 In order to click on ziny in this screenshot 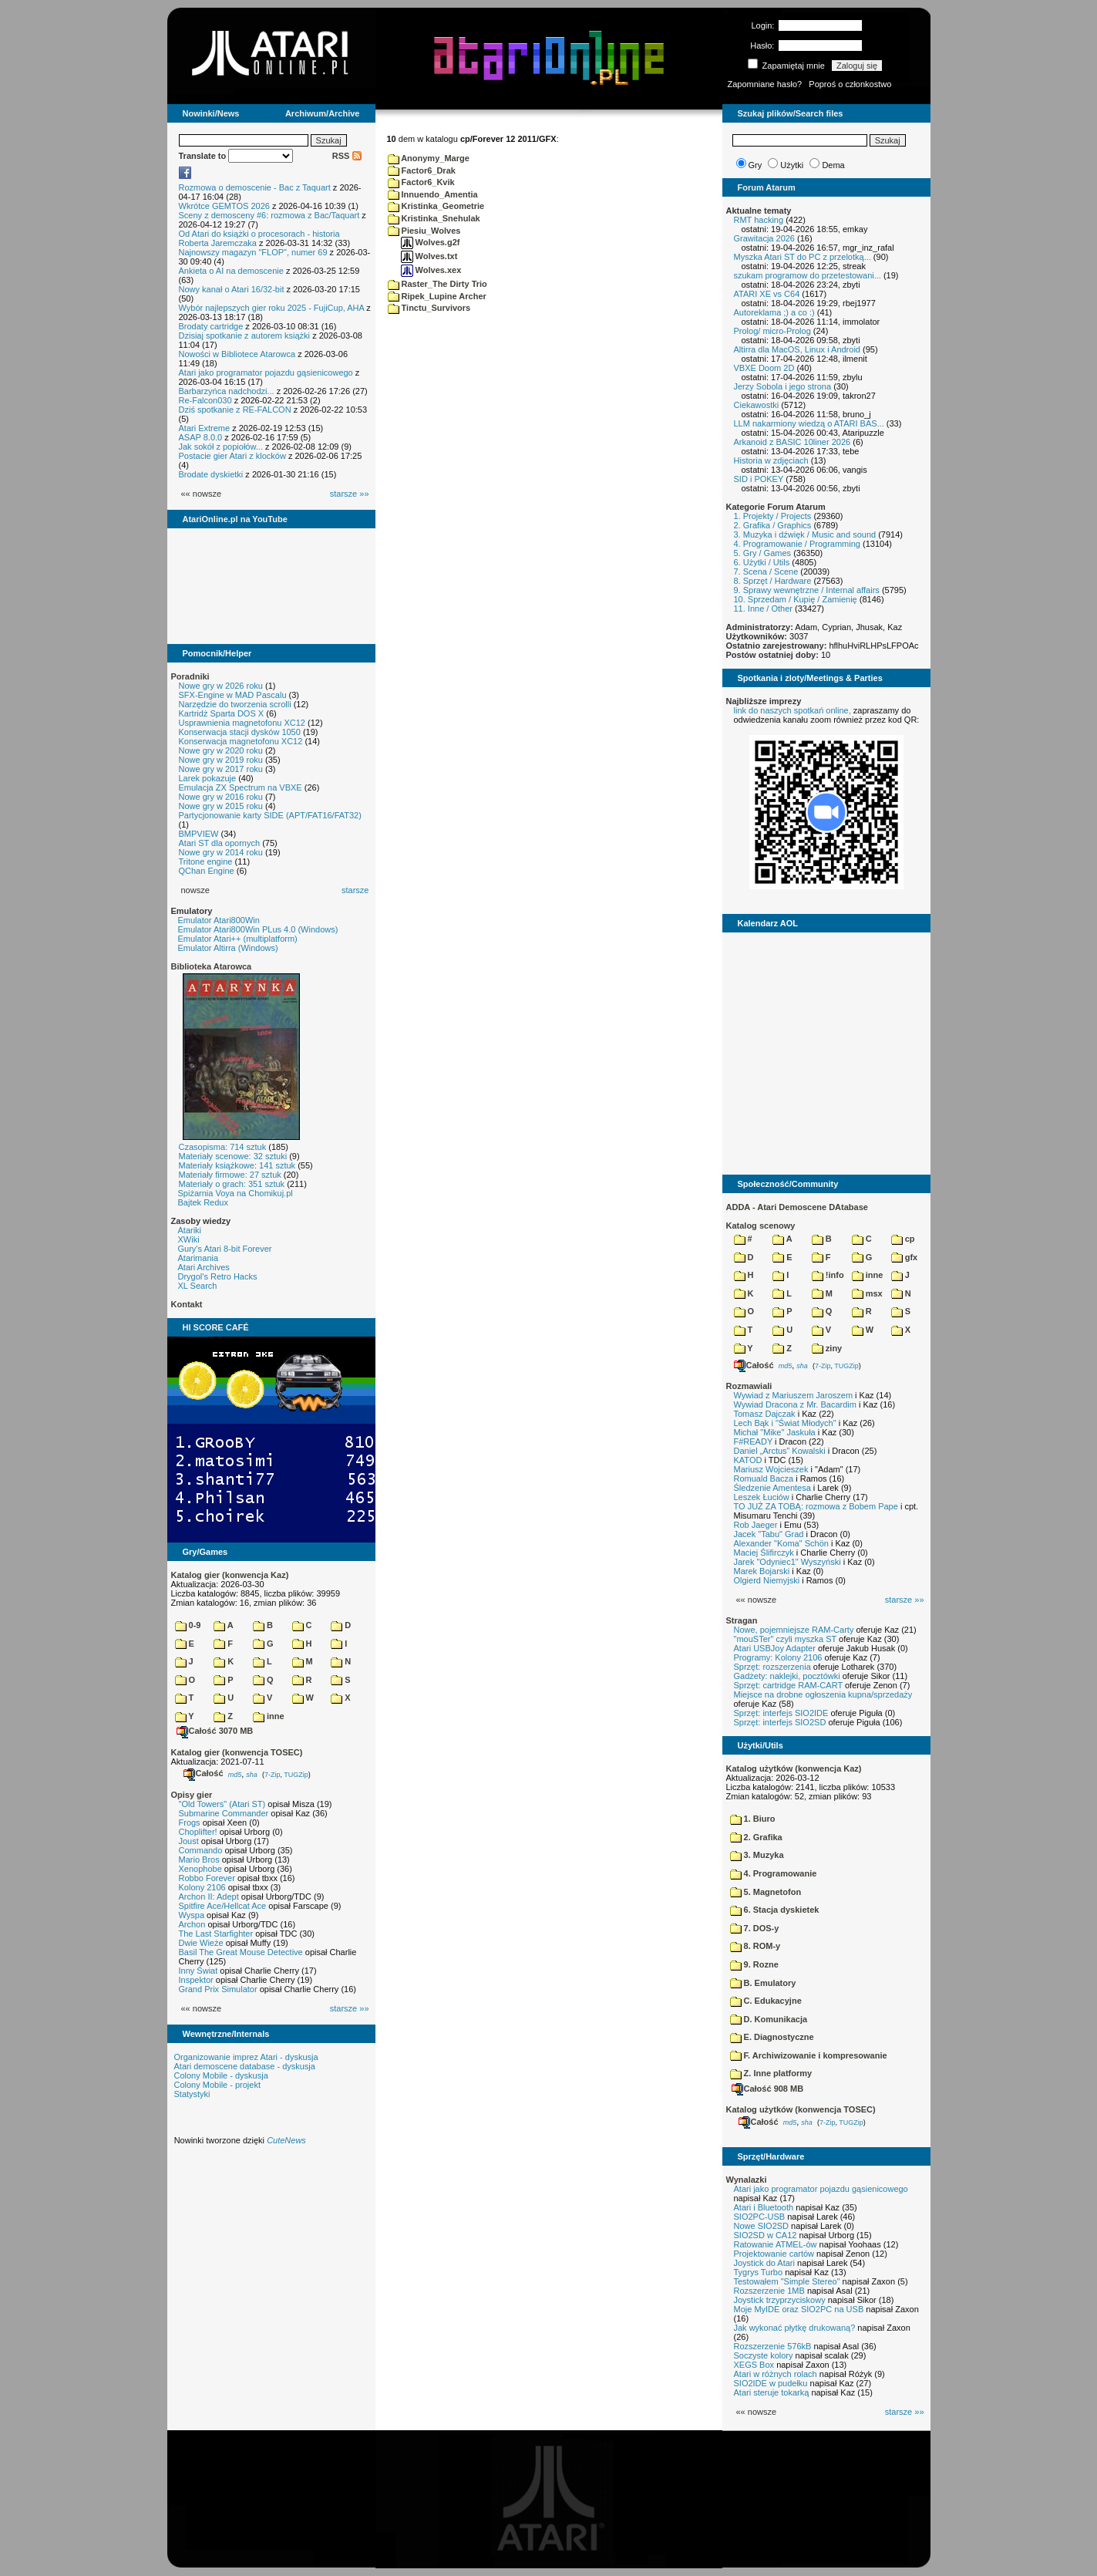, I will do `click(827, 1348)`.